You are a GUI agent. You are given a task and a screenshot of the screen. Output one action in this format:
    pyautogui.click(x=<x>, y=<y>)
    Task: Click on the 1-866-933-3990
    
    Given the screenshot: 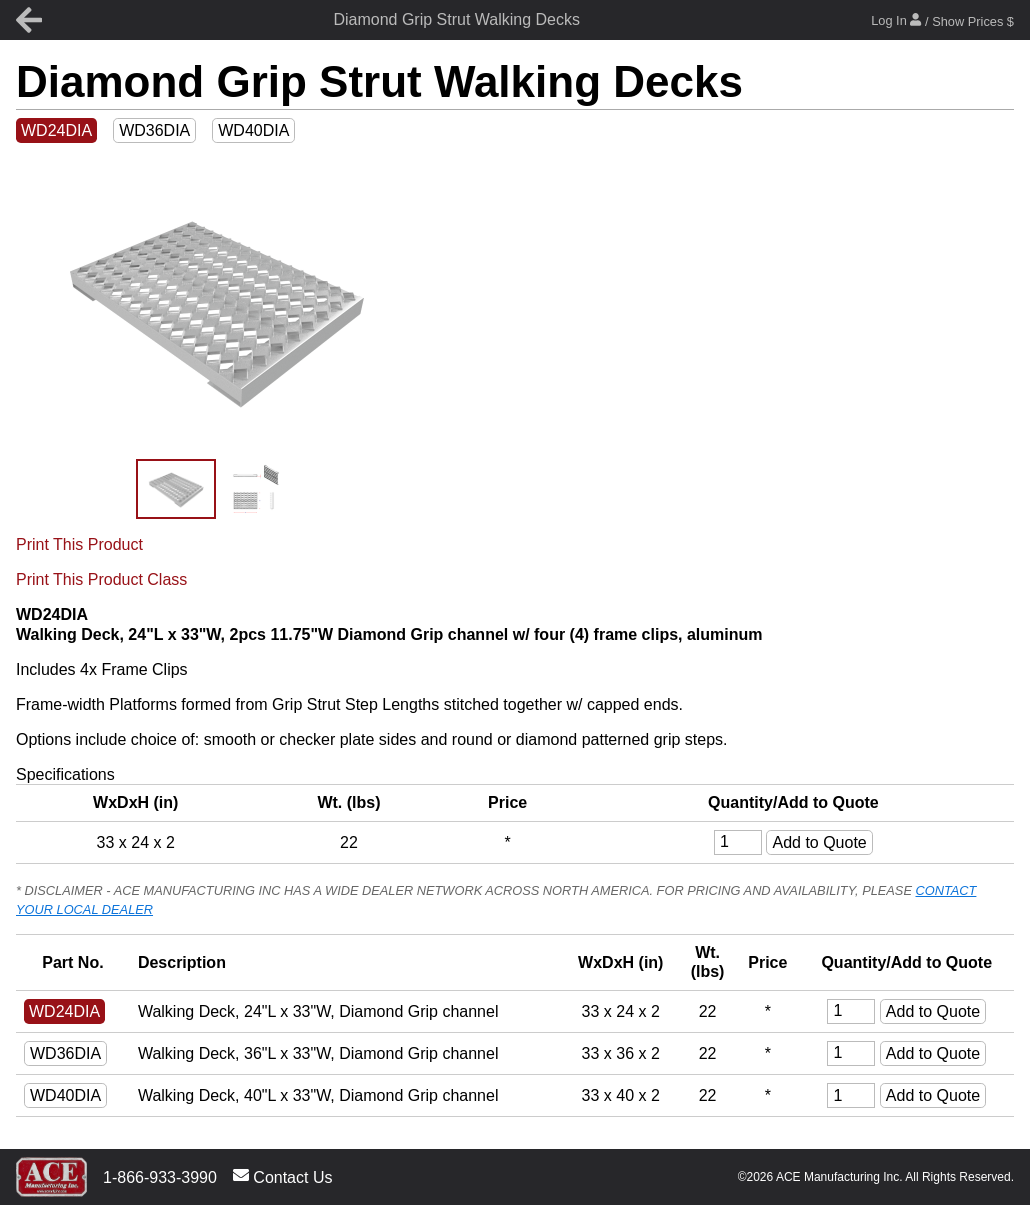 What is the action you would take?
    pyautogui.click(x=160, y=1177)
    